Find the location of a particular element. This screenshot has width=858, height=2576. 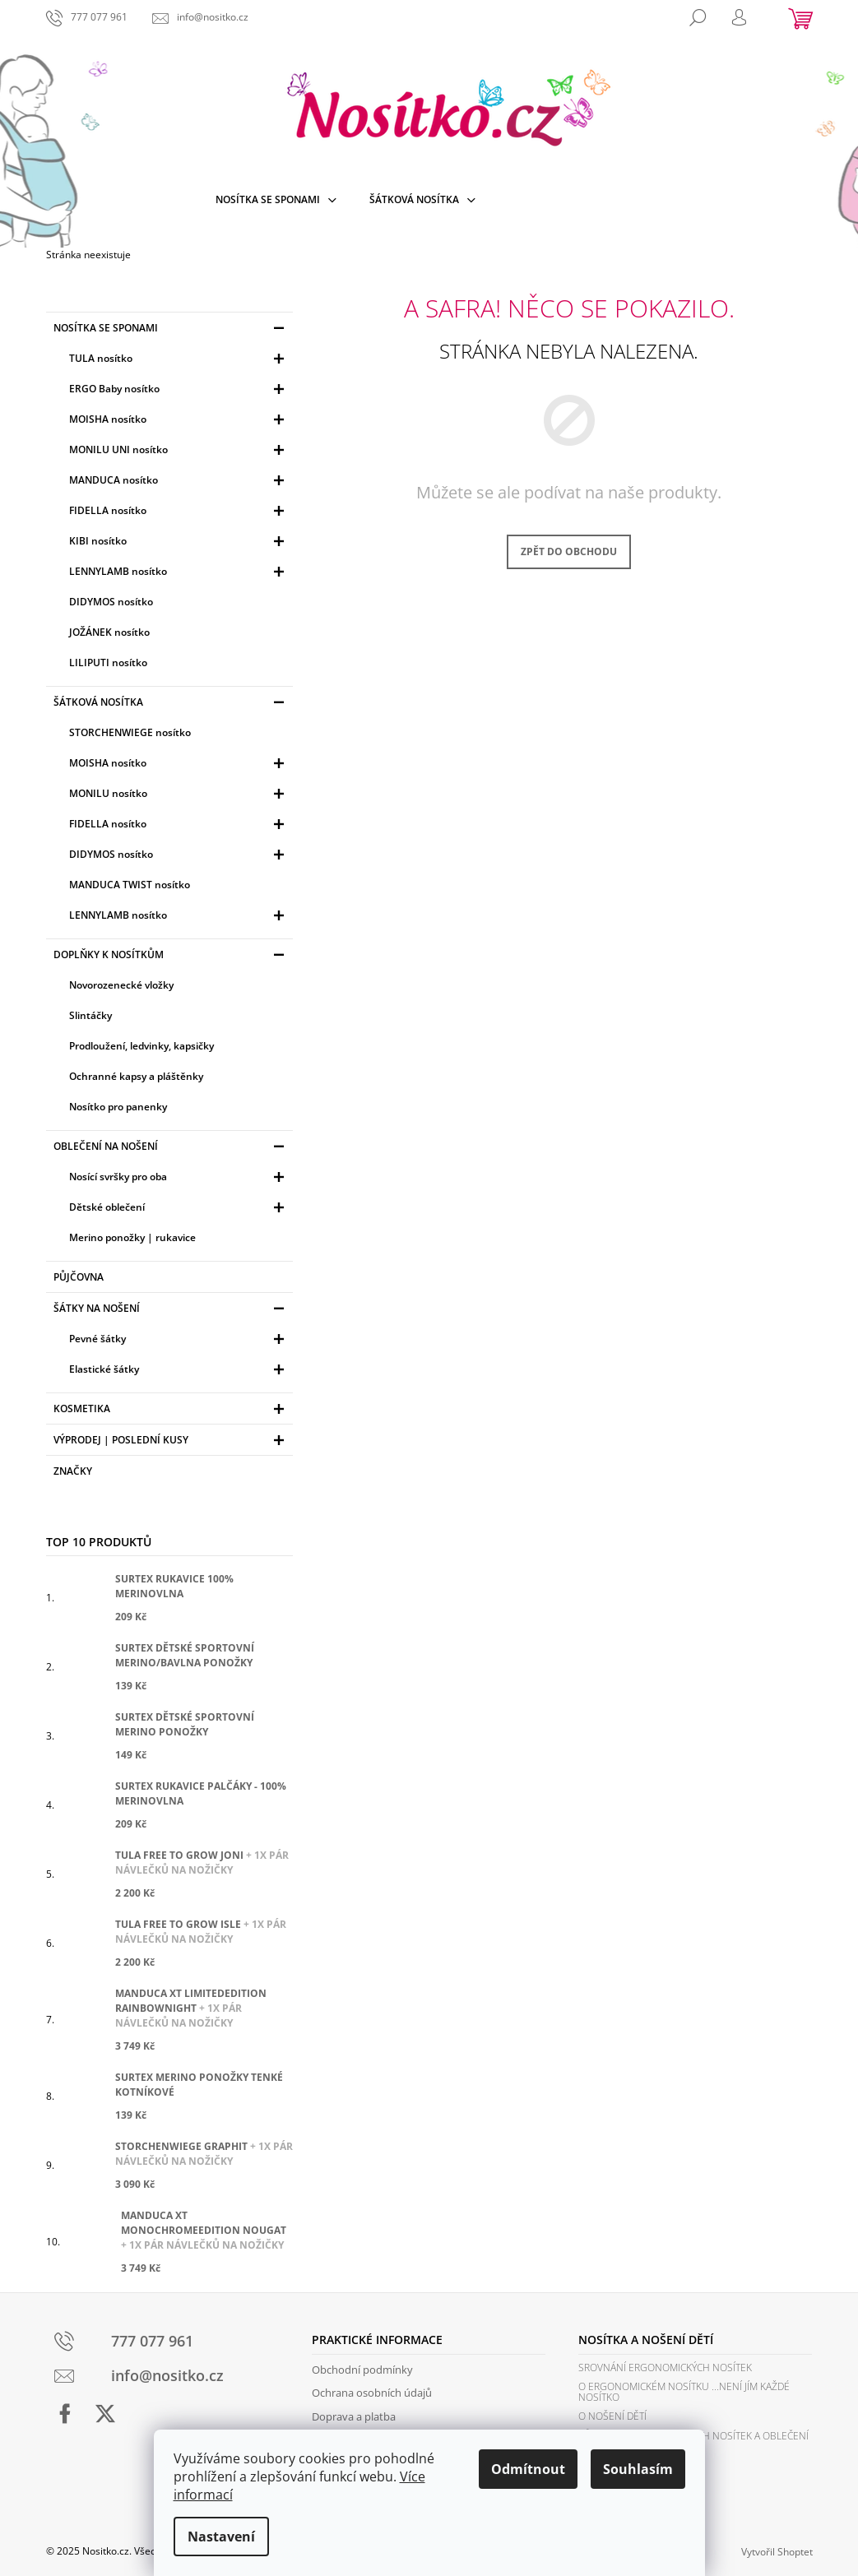

Srovnání ergonomických nosítek is located at coordinates (665, 2367).